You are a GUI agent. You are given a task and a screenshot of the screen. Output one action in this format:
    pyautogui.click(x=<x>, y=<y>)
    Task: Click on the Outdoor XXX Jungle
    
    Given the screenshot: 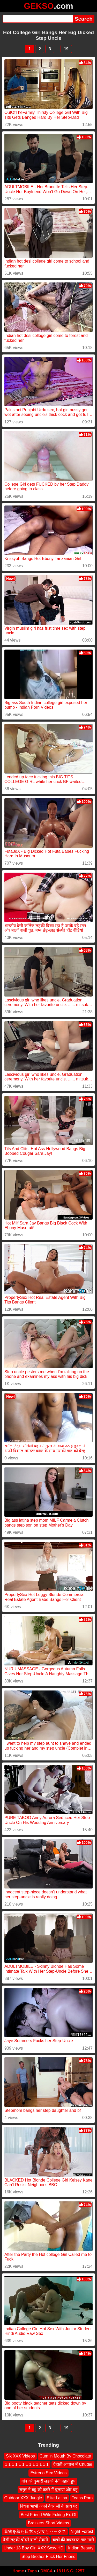 What is the action you would take?
    pyautogui.click(x=23, y=2498)
    